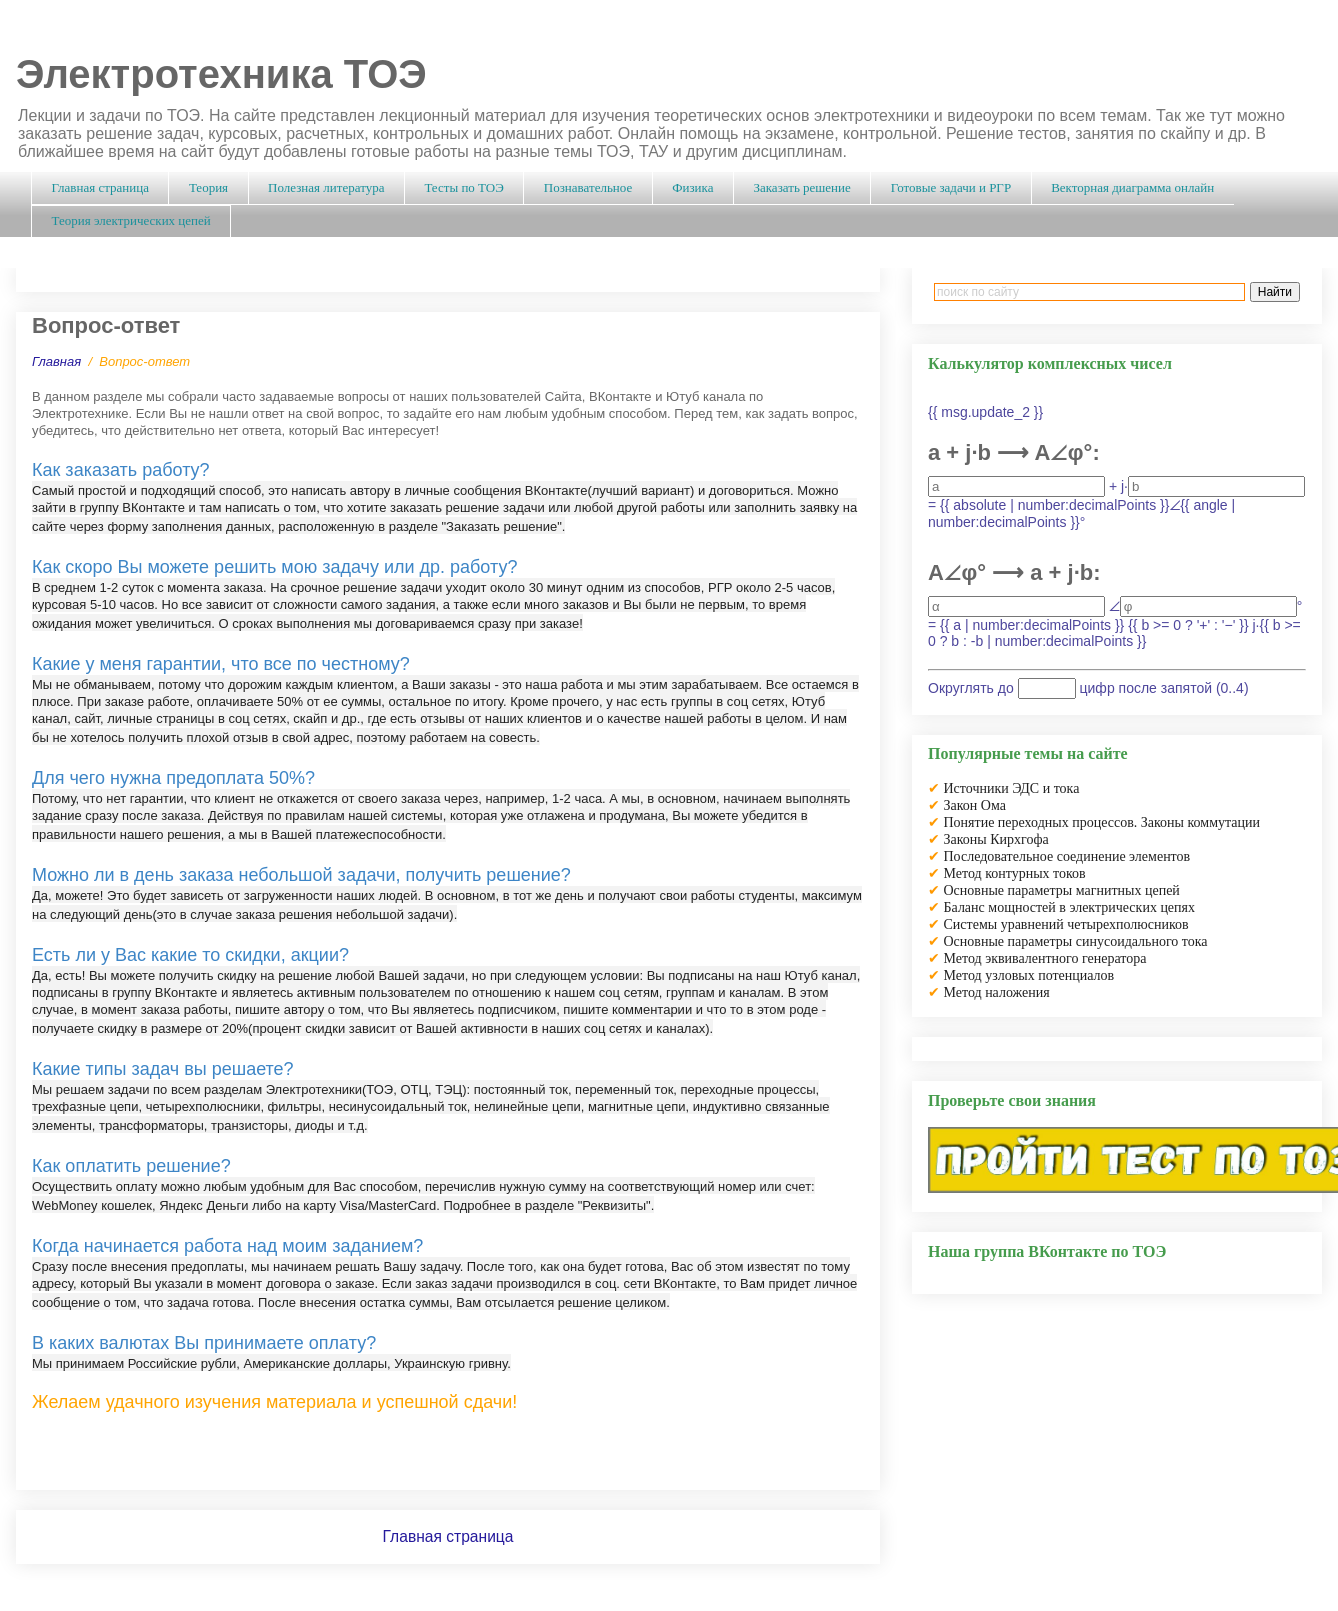 The height and width of the screenshot is (1611, 1338). Describe the element at coordinates (1070, 907) in the screenshot. I see `Баланс мощностей в электрических цепях` at that location.